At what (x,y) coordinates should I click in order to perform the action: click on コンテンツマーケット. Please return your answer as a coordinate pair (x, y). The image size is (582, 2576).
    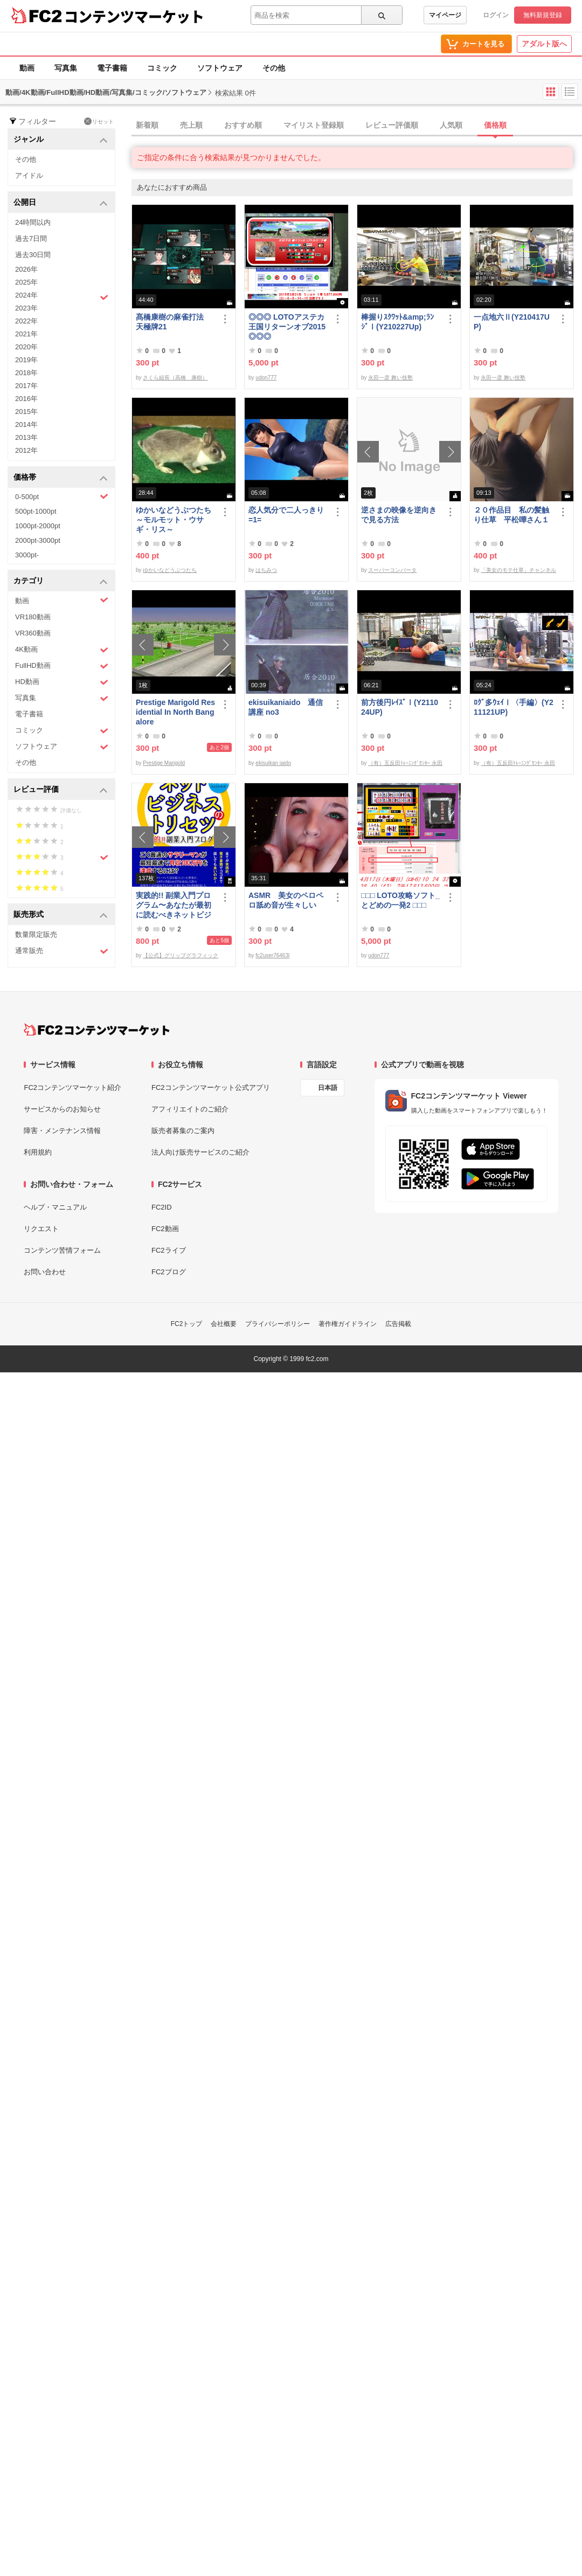
    Looking at the image, I should click on (134, 16).